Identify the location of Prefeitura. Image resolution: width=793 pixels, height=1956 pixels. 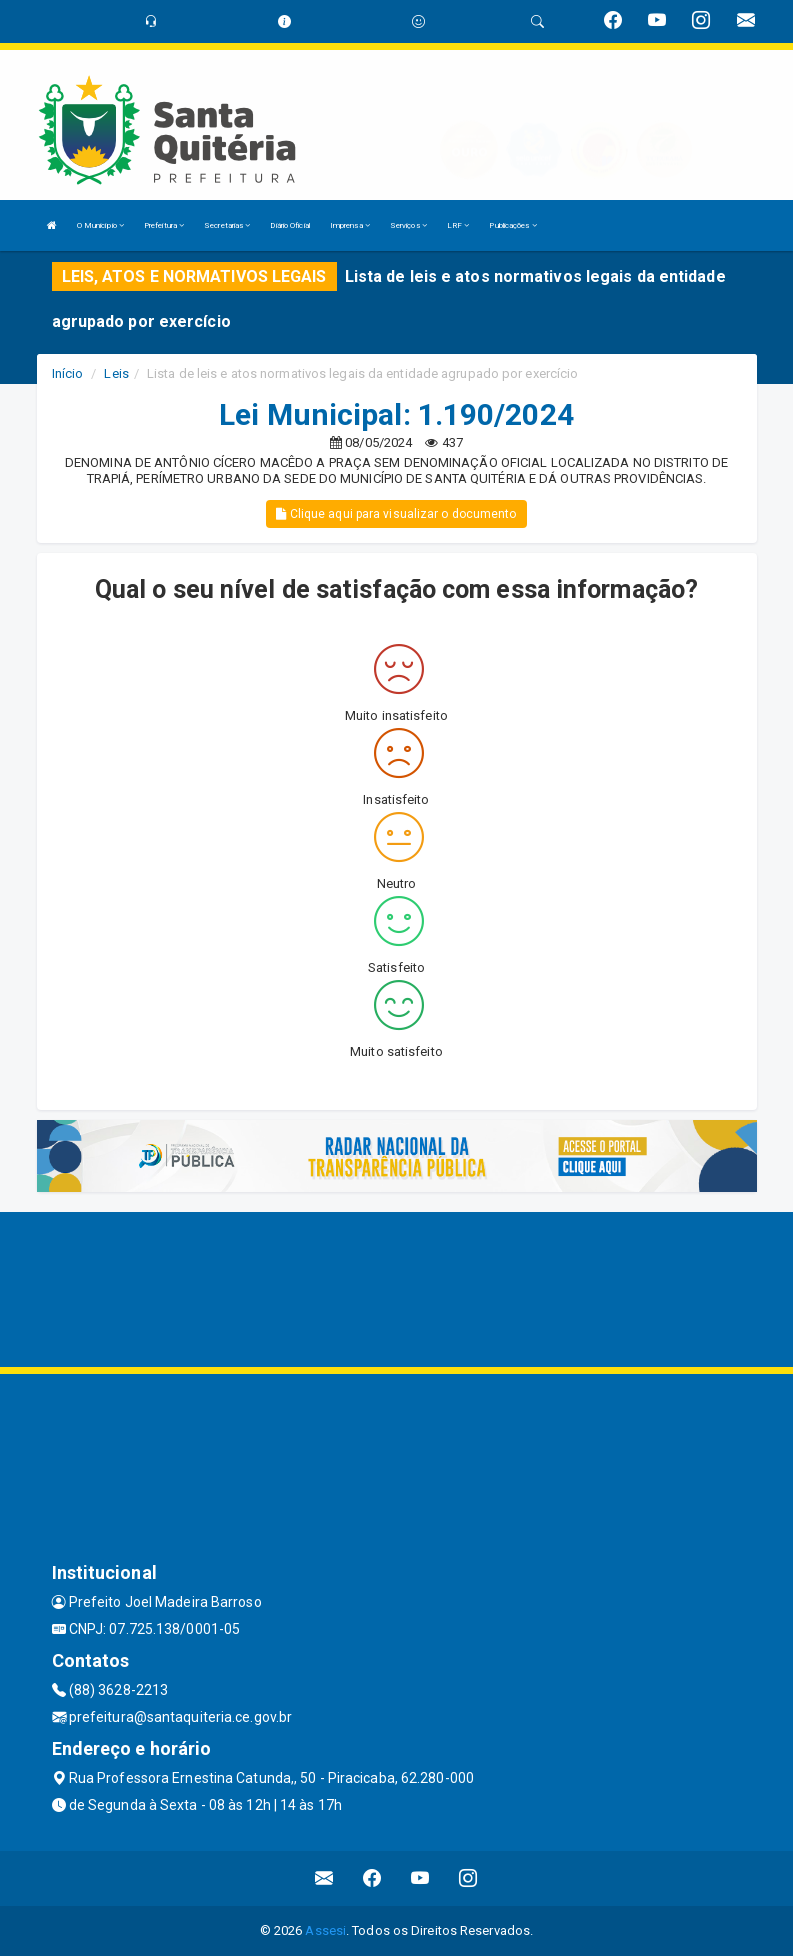
(164, 225).